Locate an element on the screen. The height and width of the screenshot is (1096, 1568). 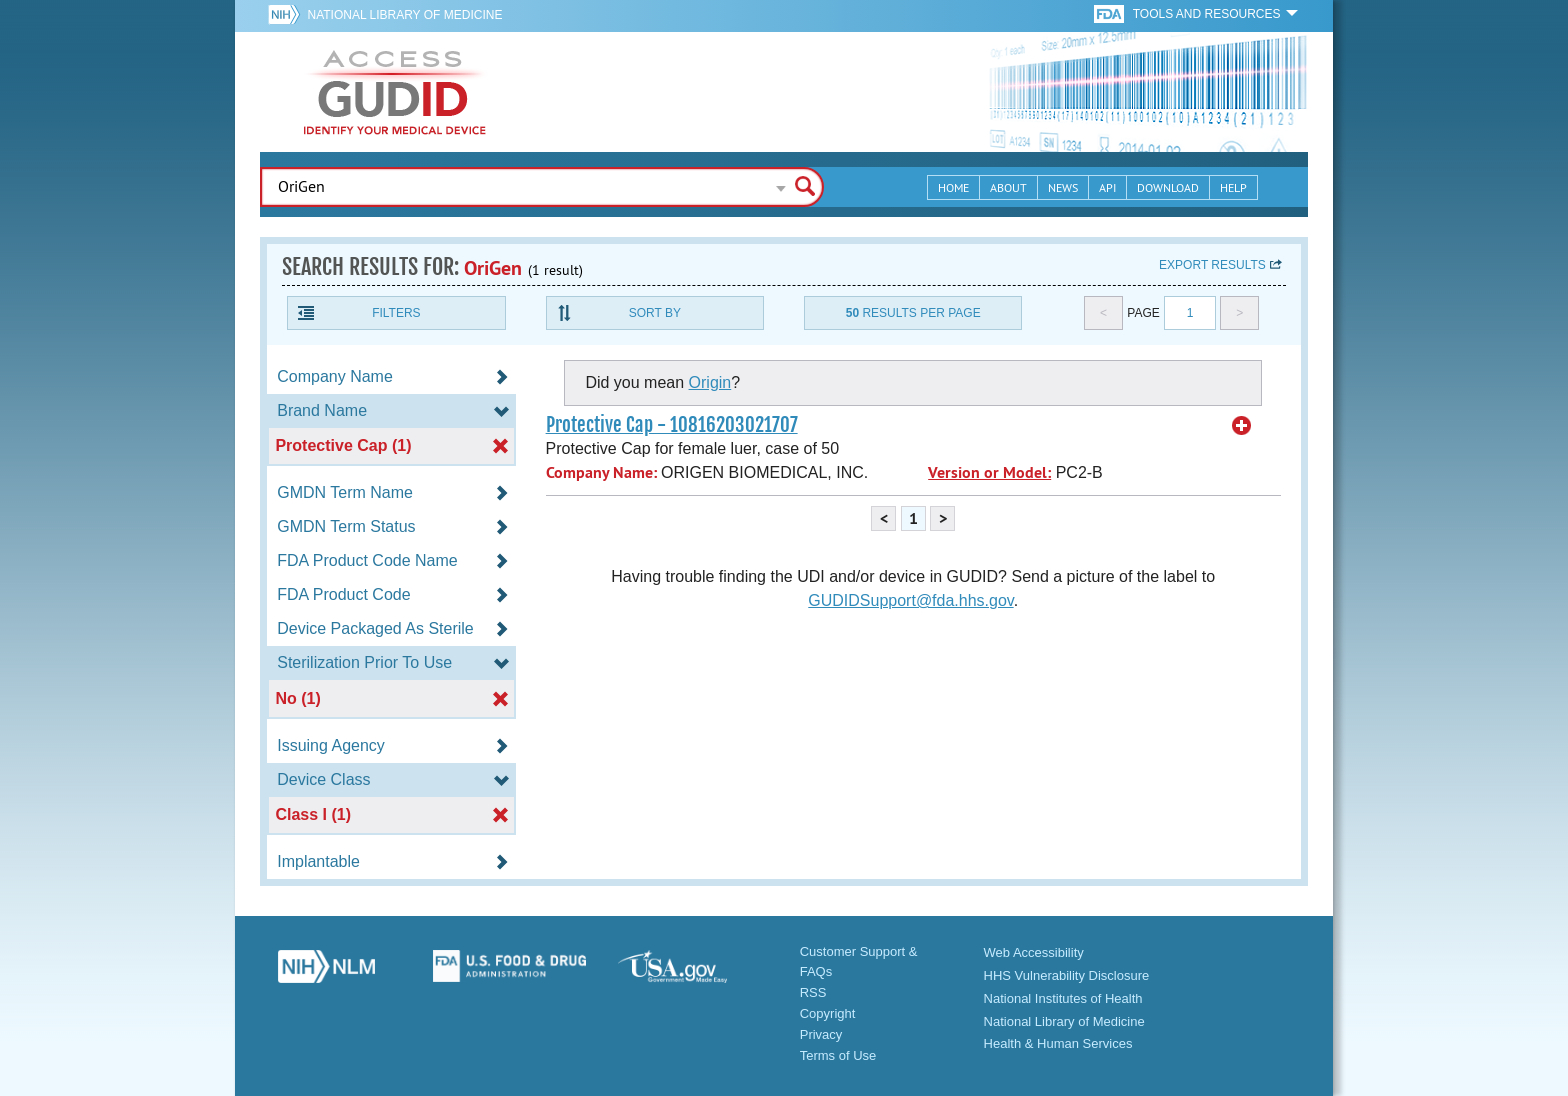
API is located at coordinates (1107, 187).